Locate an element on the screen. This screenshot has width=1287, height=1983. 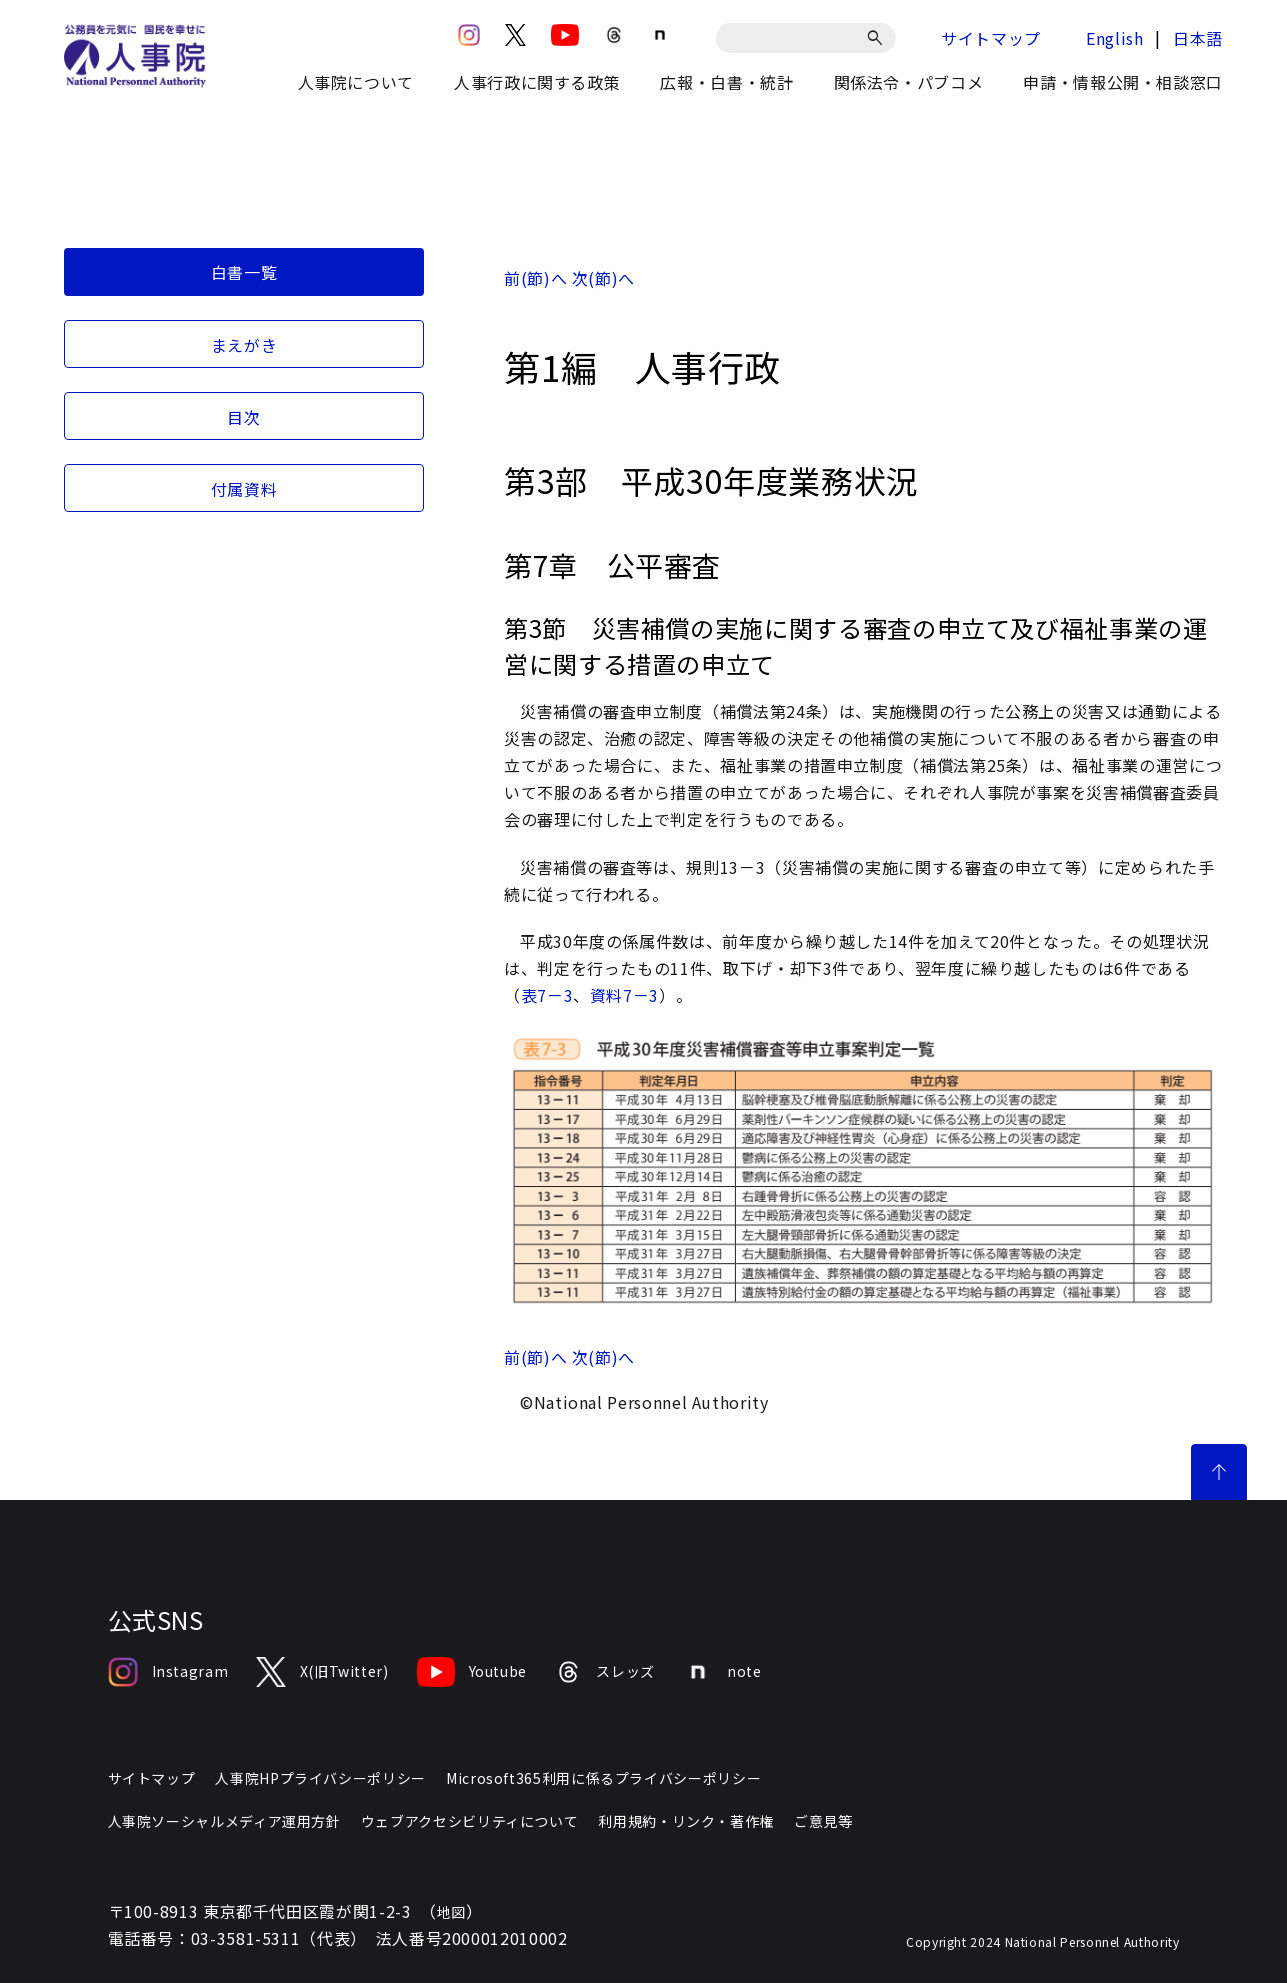
まえがき is located at coordinates (244, 345).